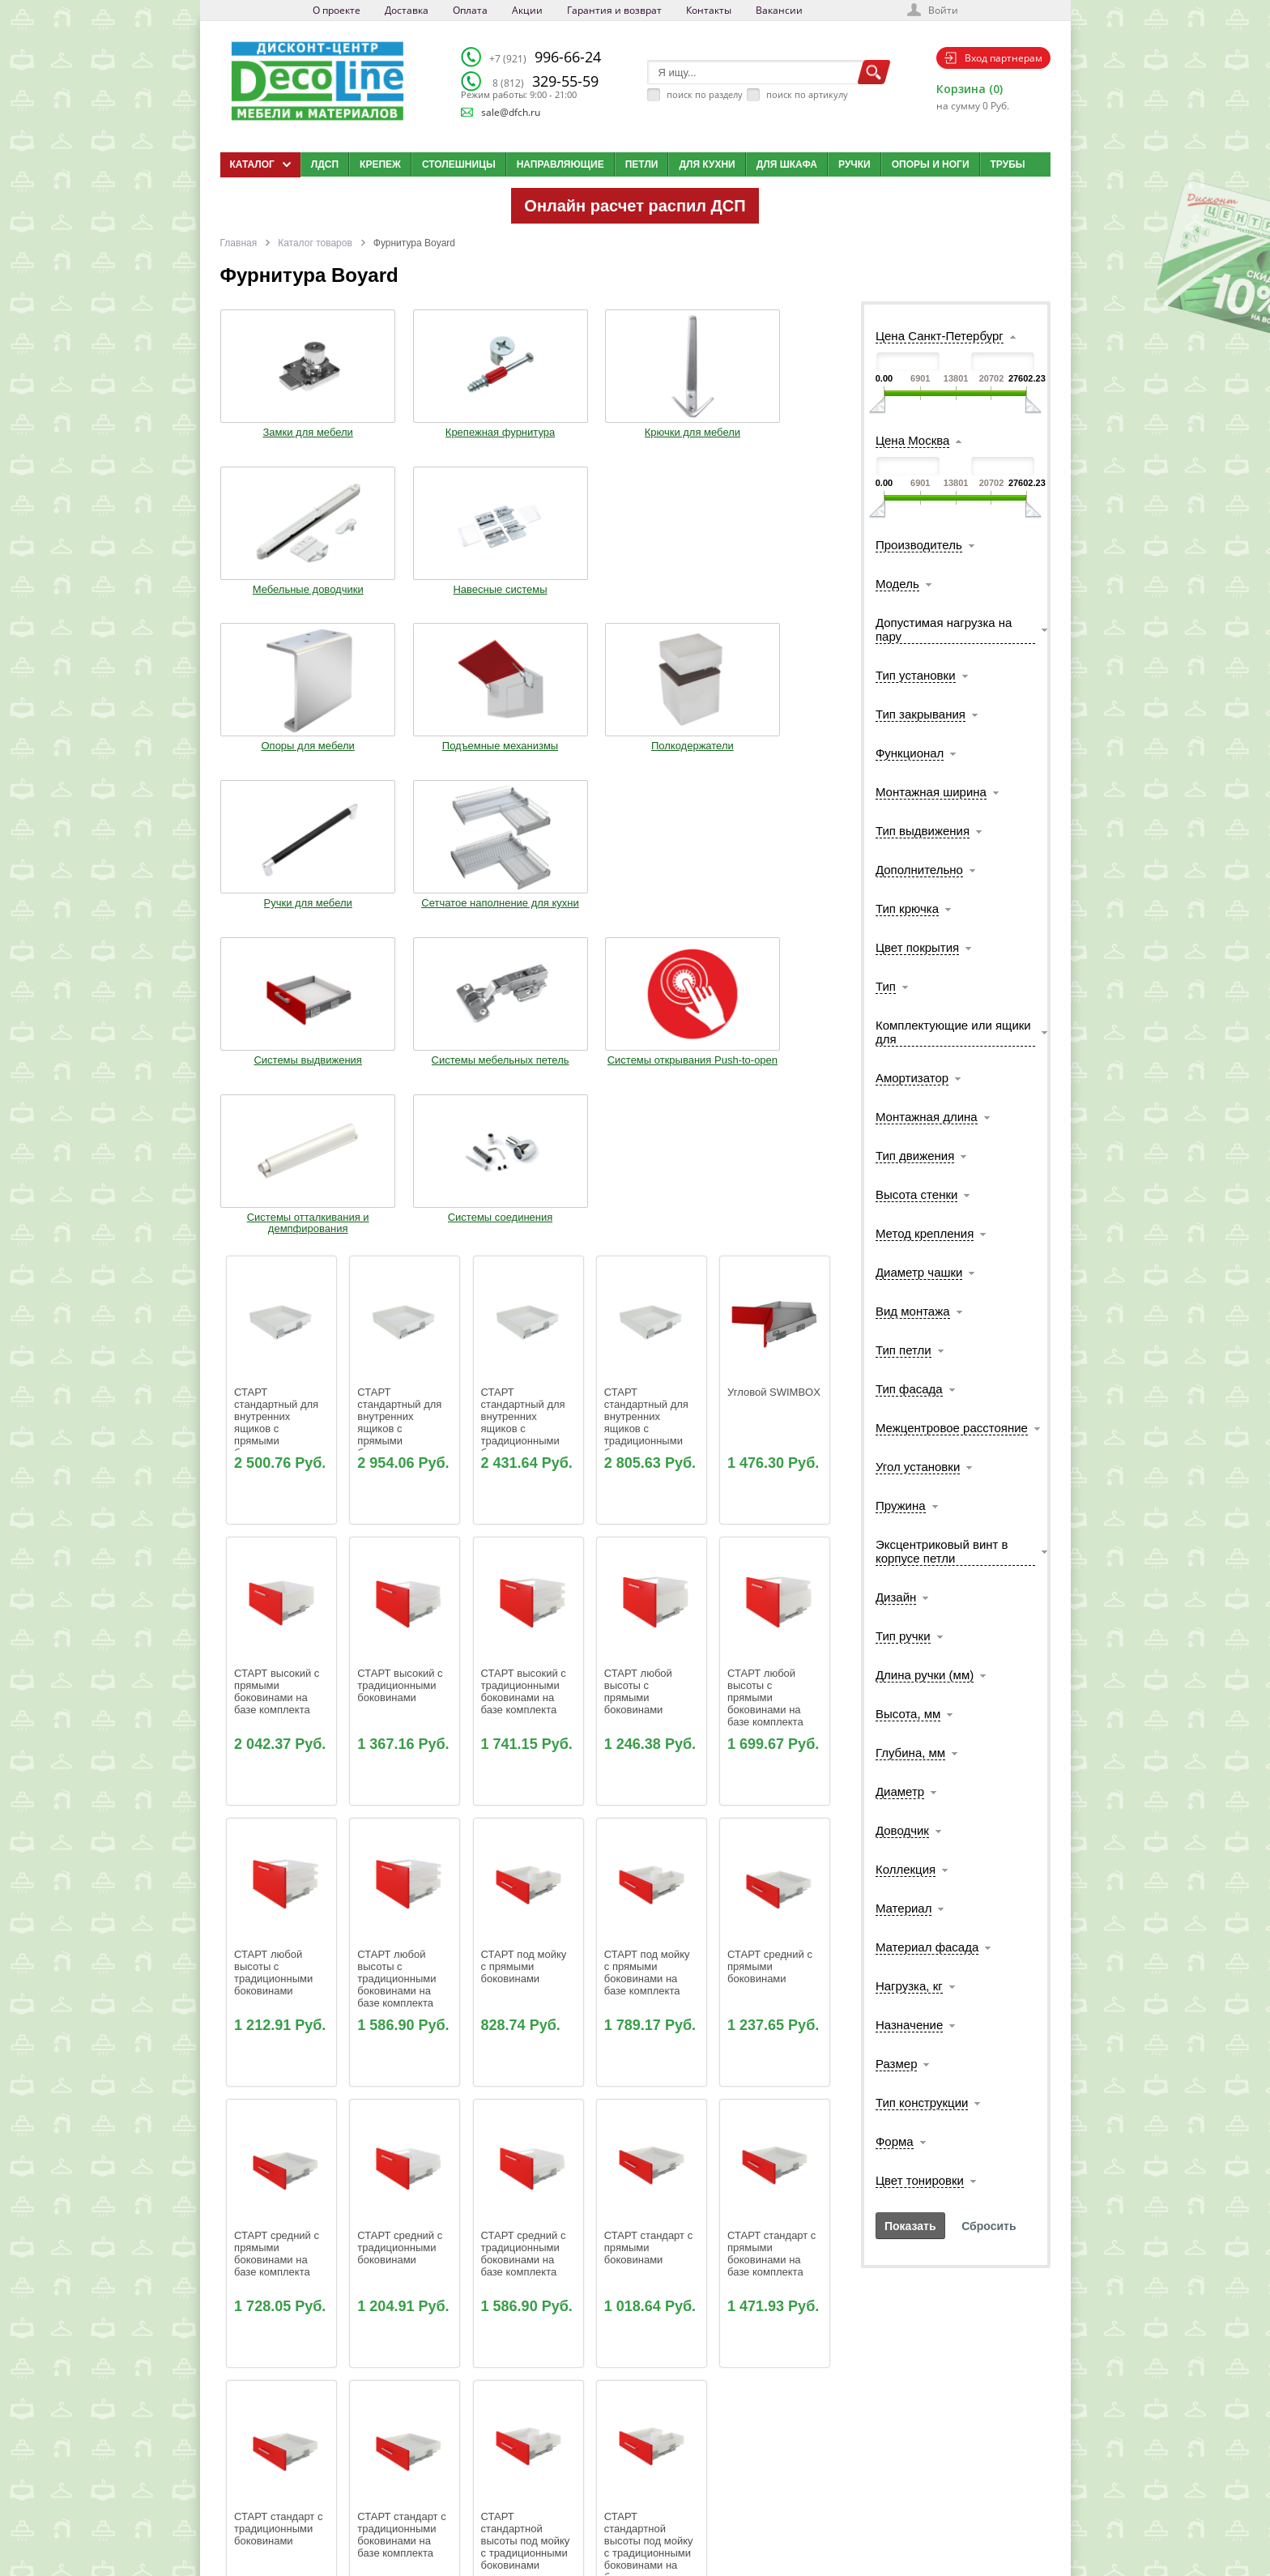 The image size is (1270, 2576). I want to click on Угловой SWIMBOX, so click(773, 951).